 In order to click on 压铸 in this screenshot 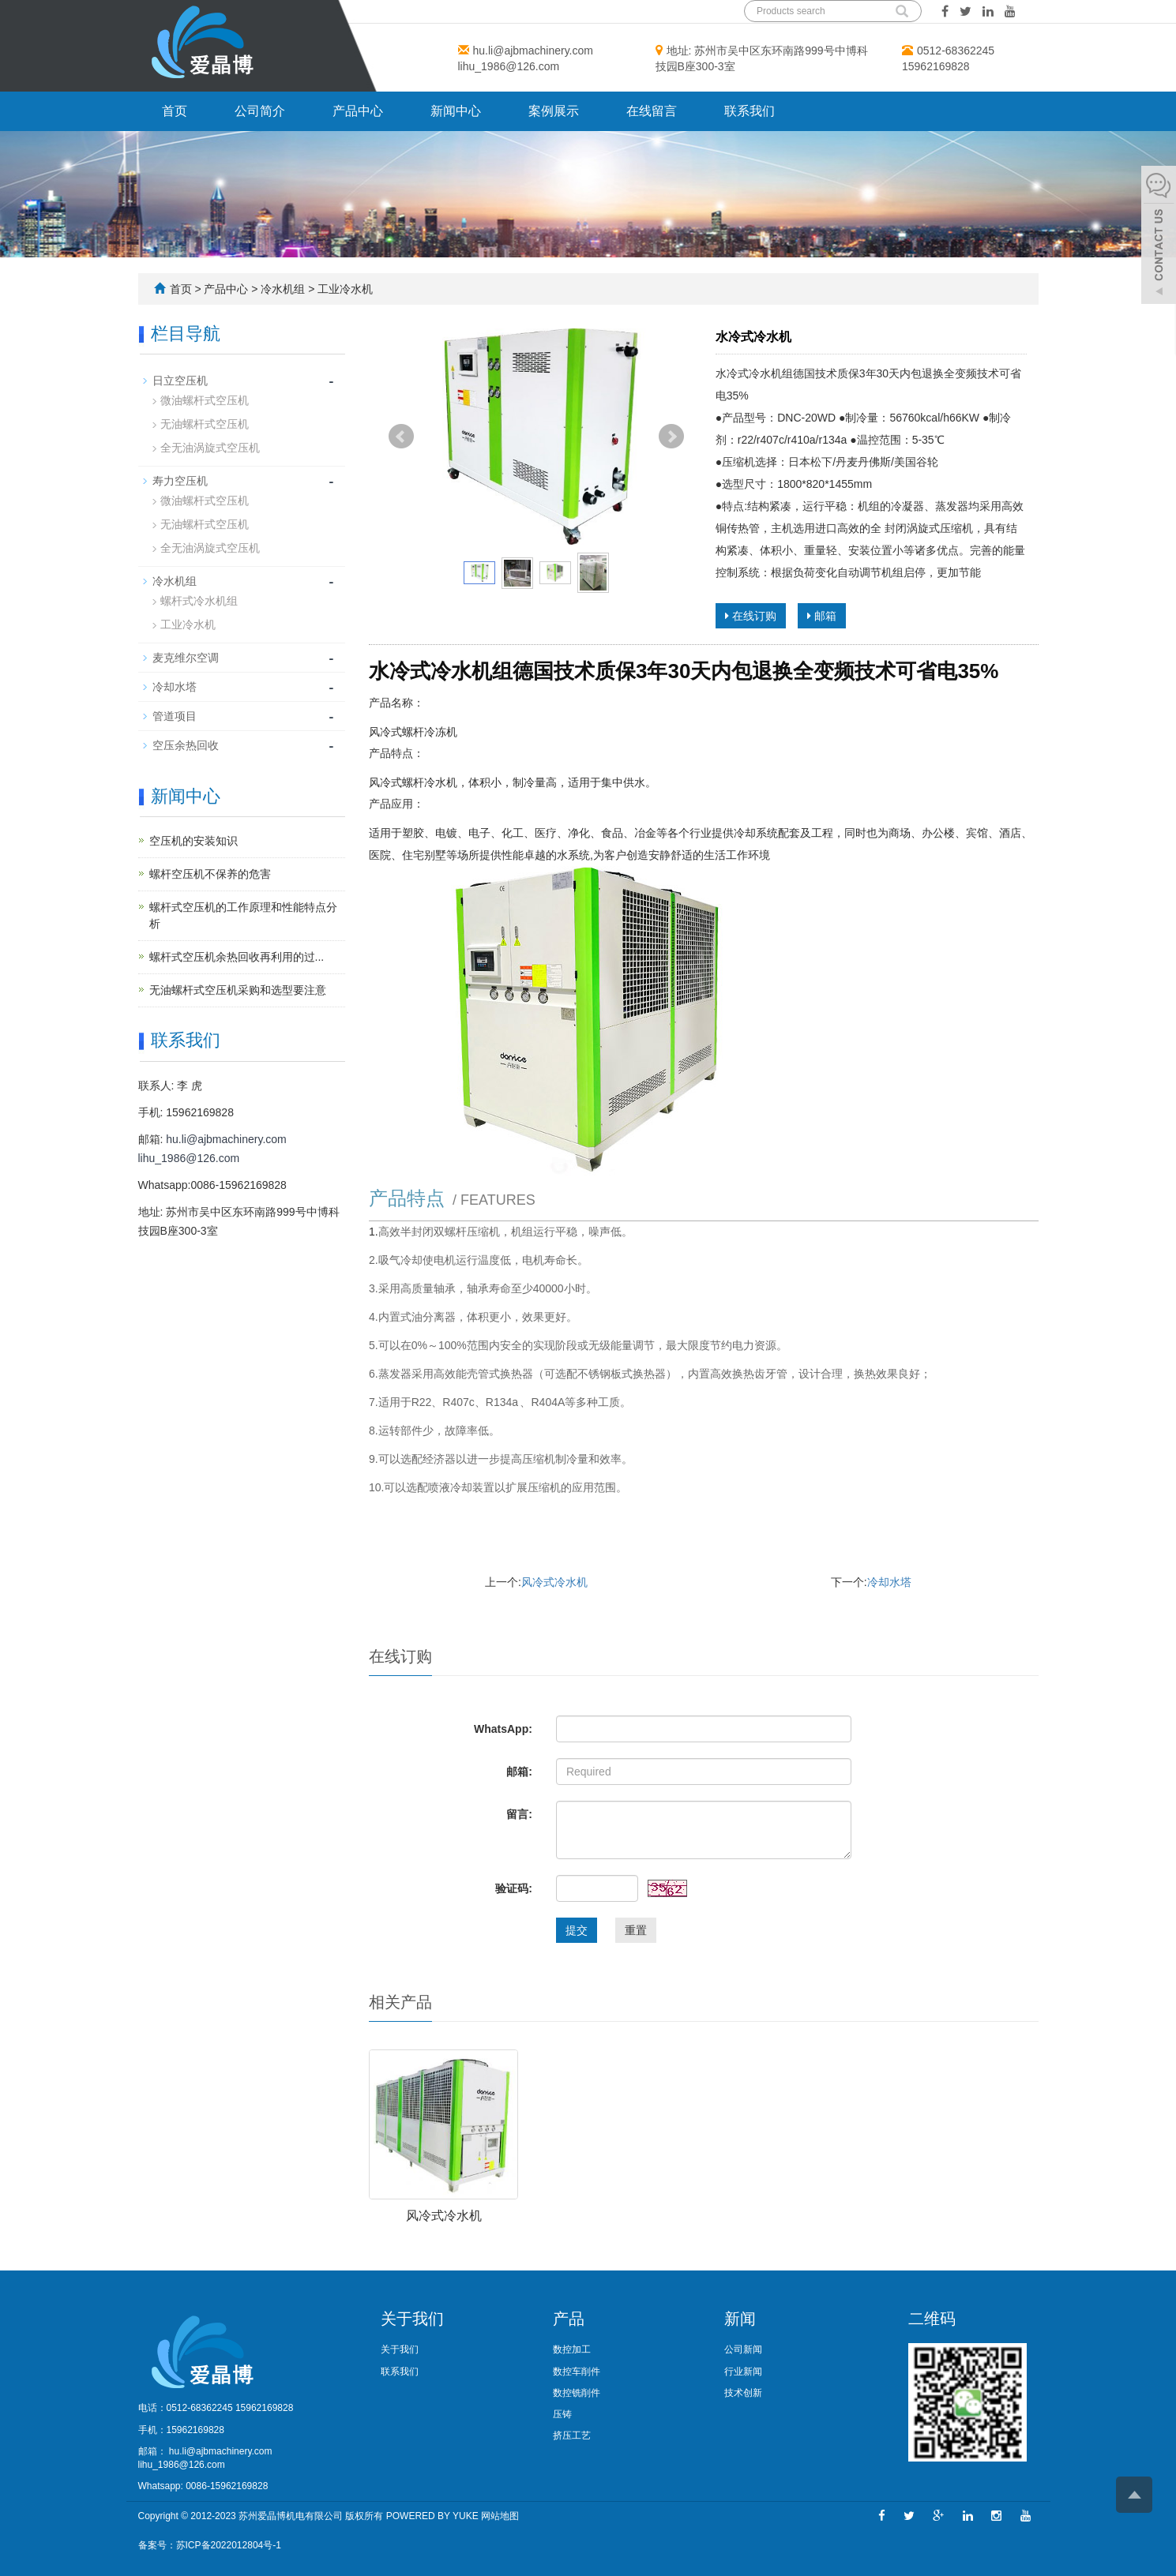, I will do `click(562, 2414)`.